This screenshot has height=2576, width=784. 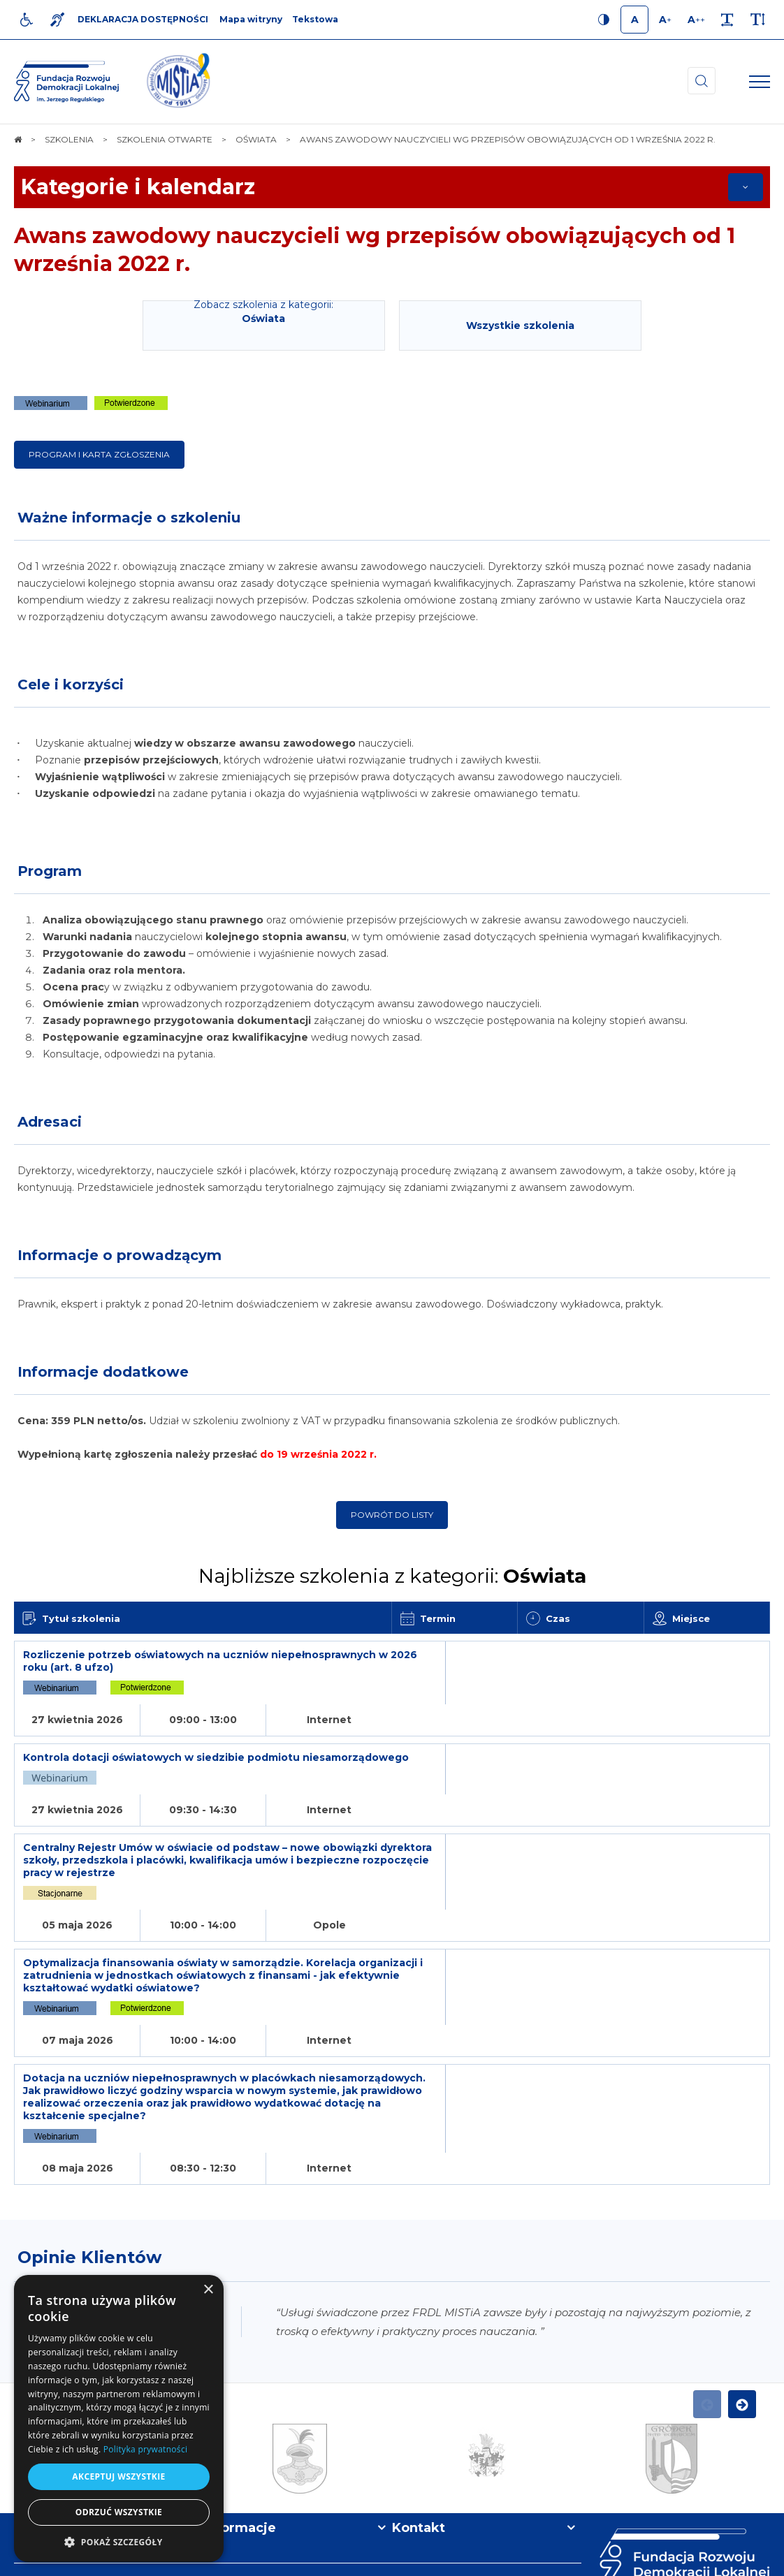 I want to click on [menuitem], so click(x=249, y=2559).